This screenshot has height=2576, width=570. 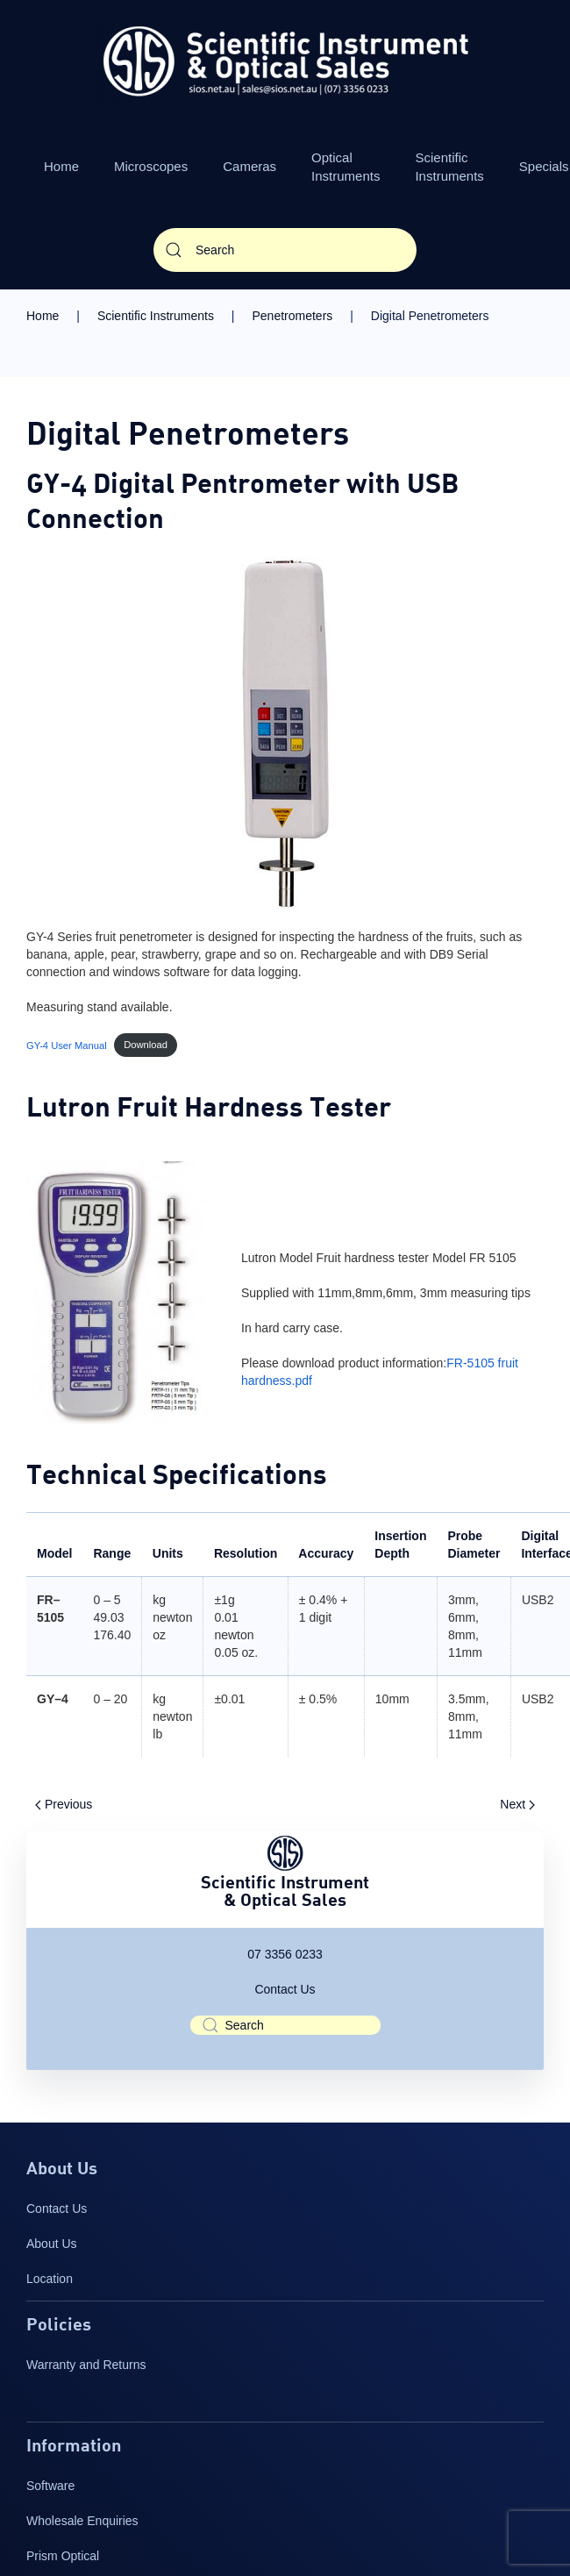 I want to click on Wholesale Enquiries, so click(x=82, y=2521).